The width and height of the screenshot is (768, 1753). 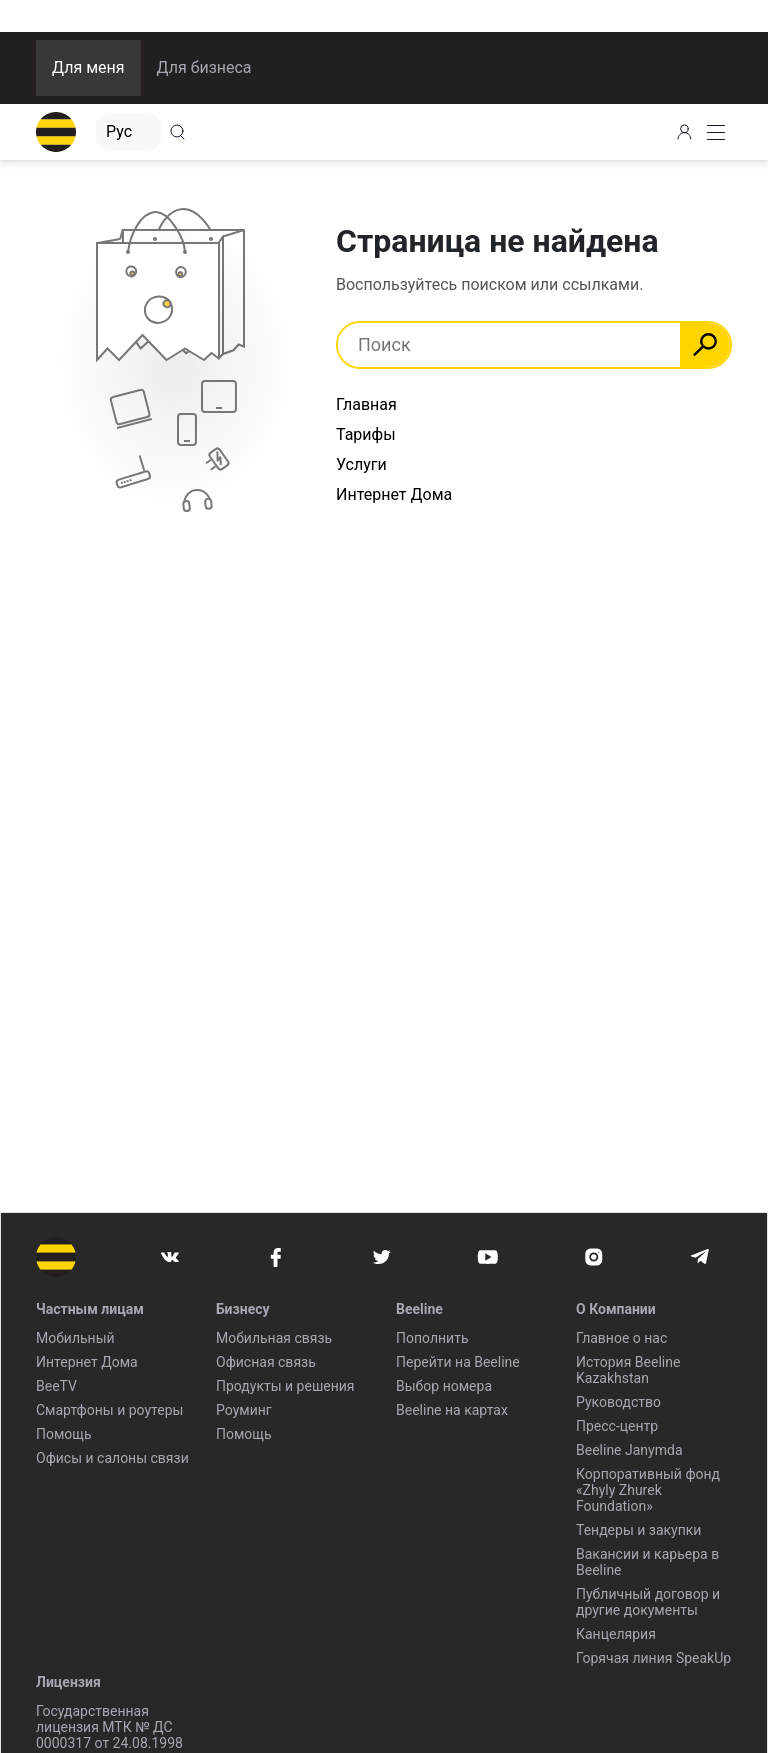 What do you see at coordinates (244, 1410) in the screenshot?
I see `Роуминг` at bounding box center [244, 1410].